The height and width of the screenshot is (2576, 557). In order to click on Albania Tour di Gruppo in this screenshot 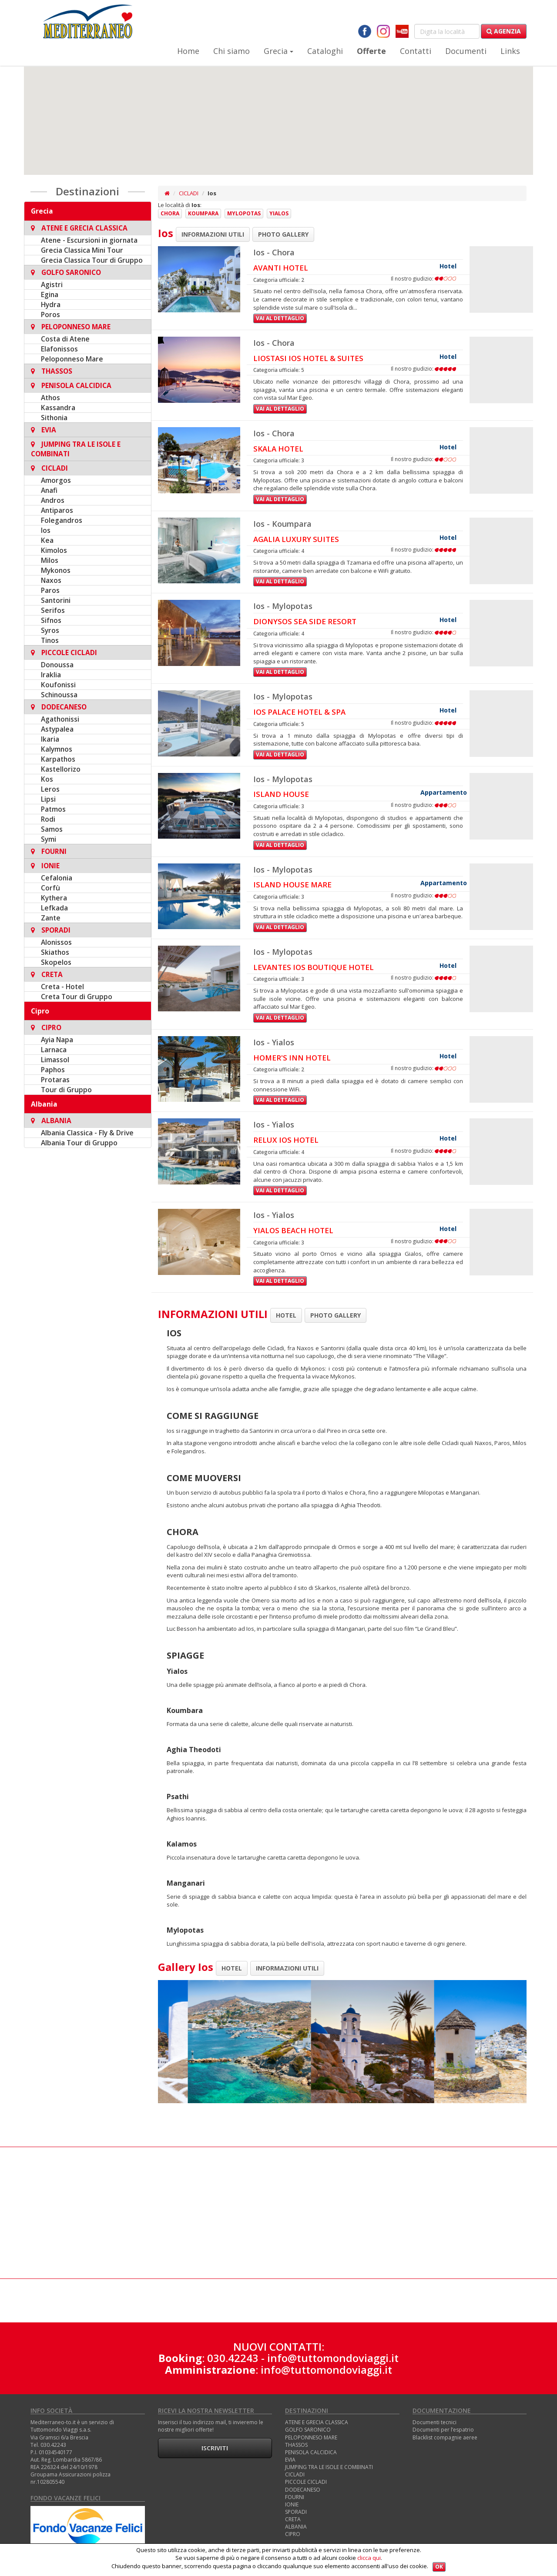, I will do `click(79, 1142)`.